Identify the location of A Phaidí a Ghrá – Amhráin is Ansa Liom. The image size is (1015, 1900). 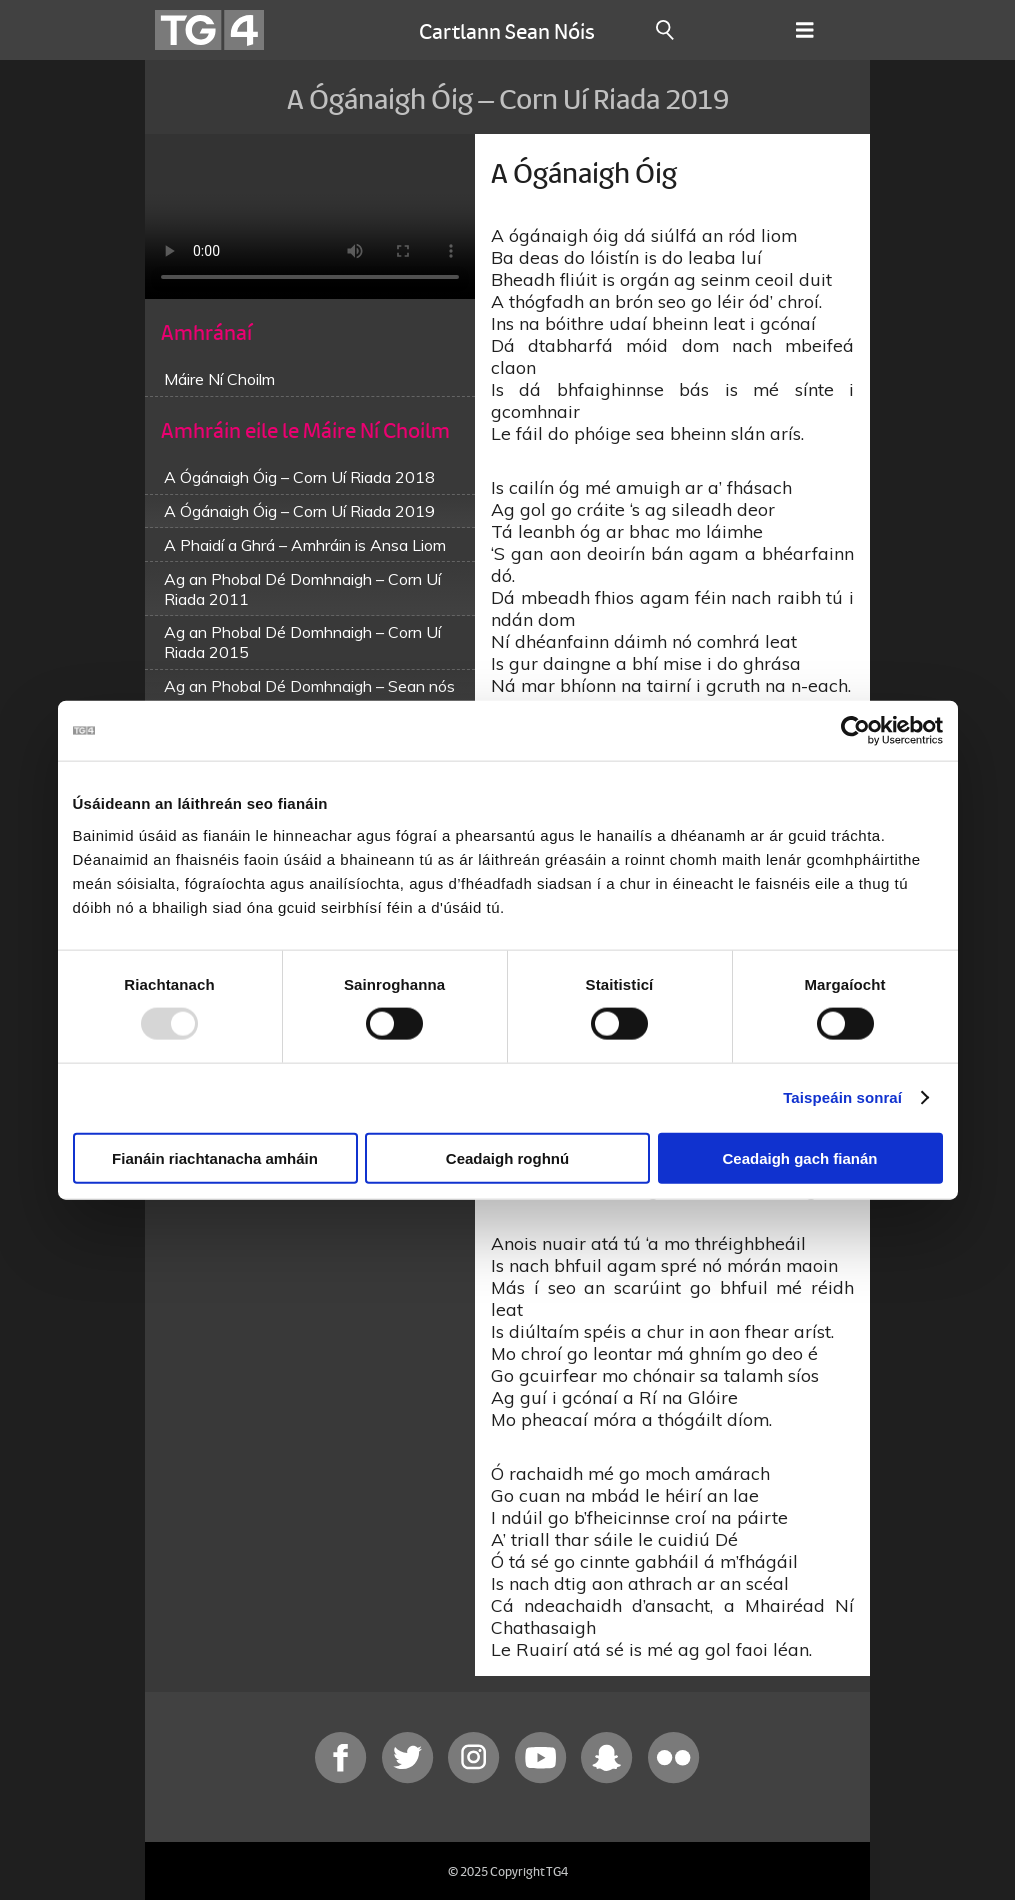
(305, 545).